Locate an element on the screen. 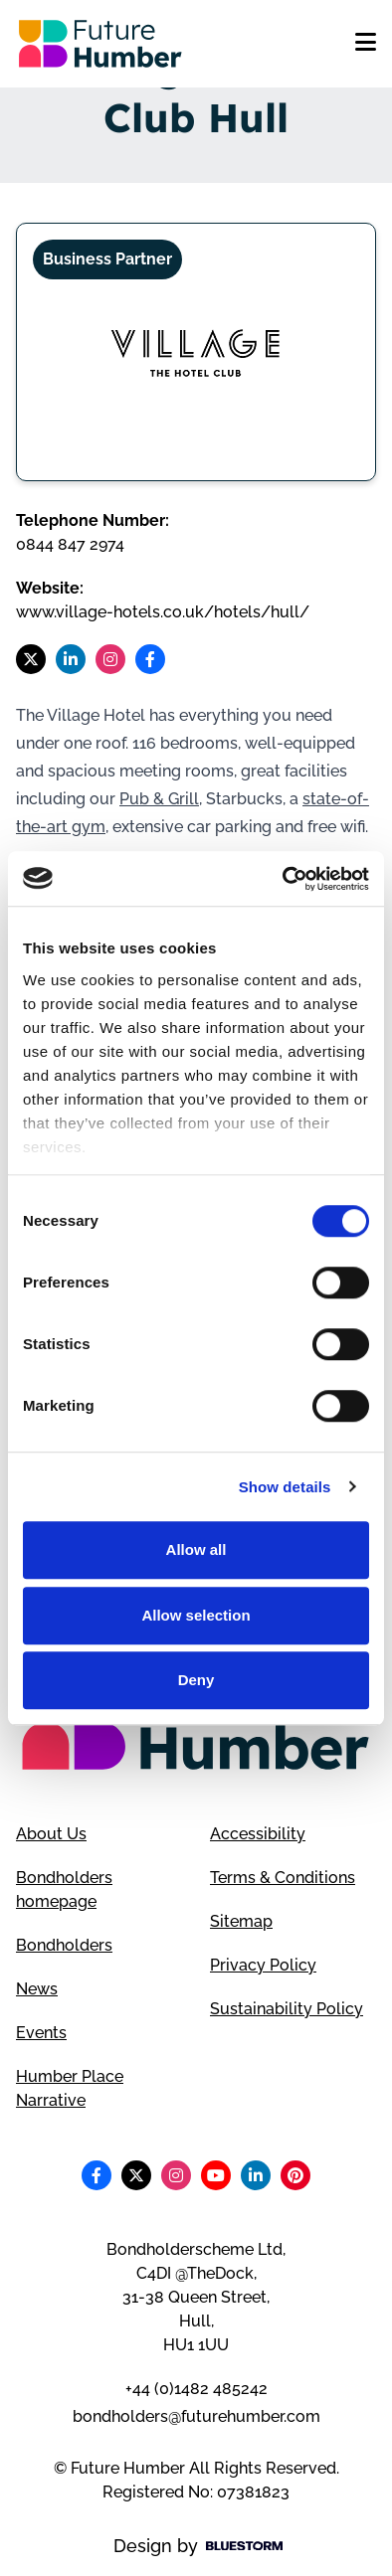 This screenshot has width=392, height=2576. [Follow us on Facebook] is located at coordinates (150, 659).